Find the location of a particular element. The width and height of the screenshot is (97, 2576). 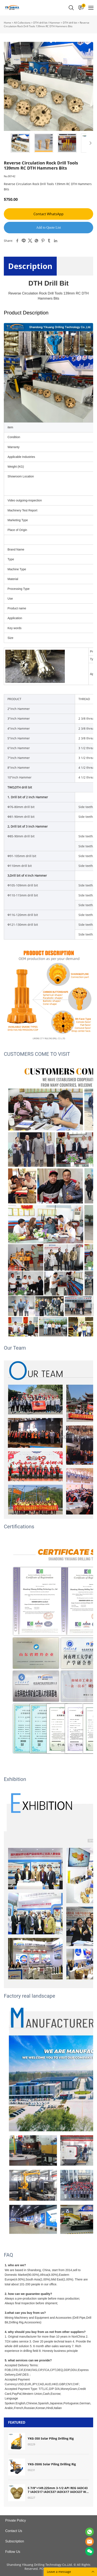

DTH drill bit / Hammer is located at coordinates (46, 22).